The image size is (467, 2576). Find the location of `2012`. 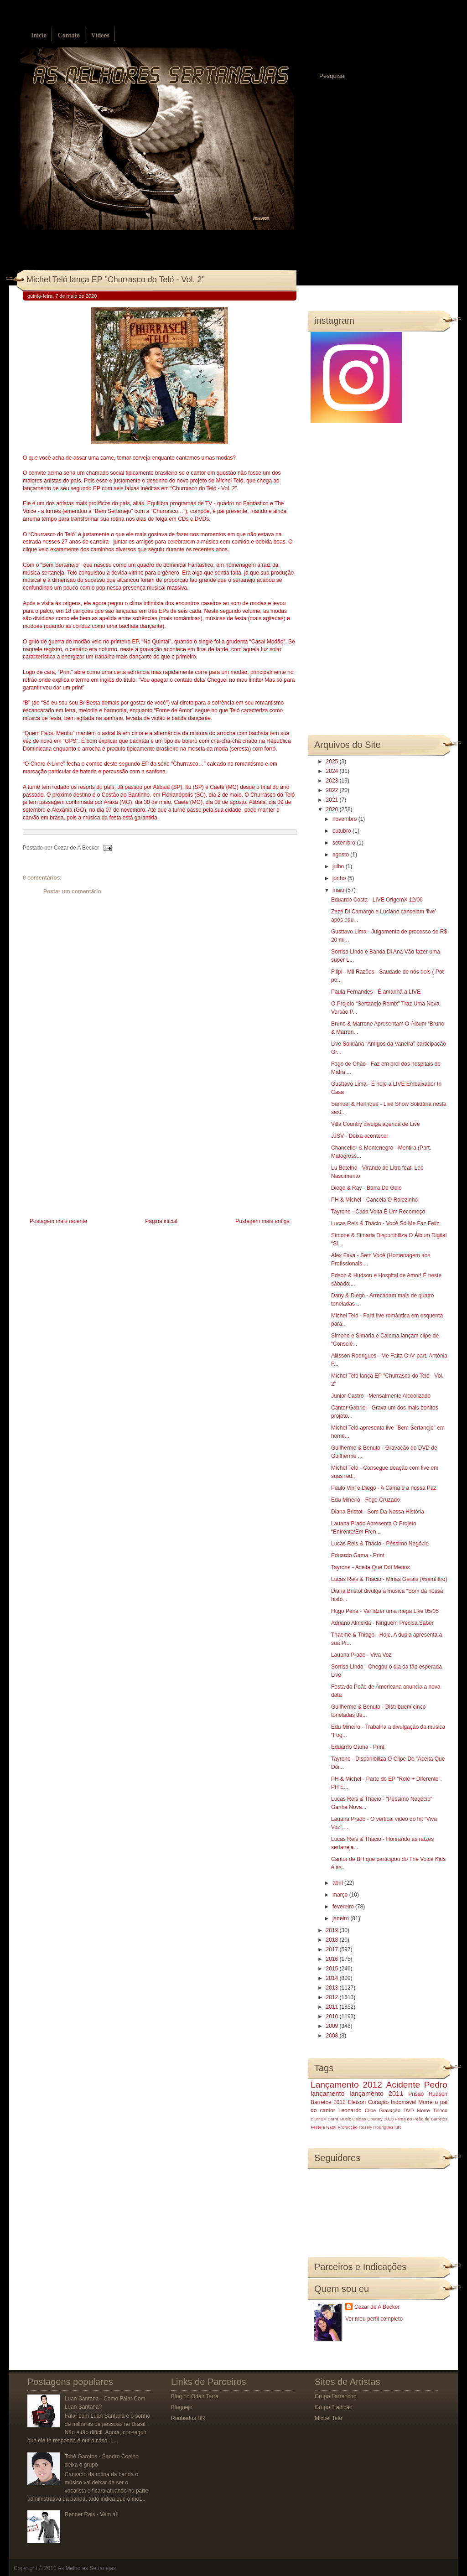

2012 is located at coordinates (333, 1997).